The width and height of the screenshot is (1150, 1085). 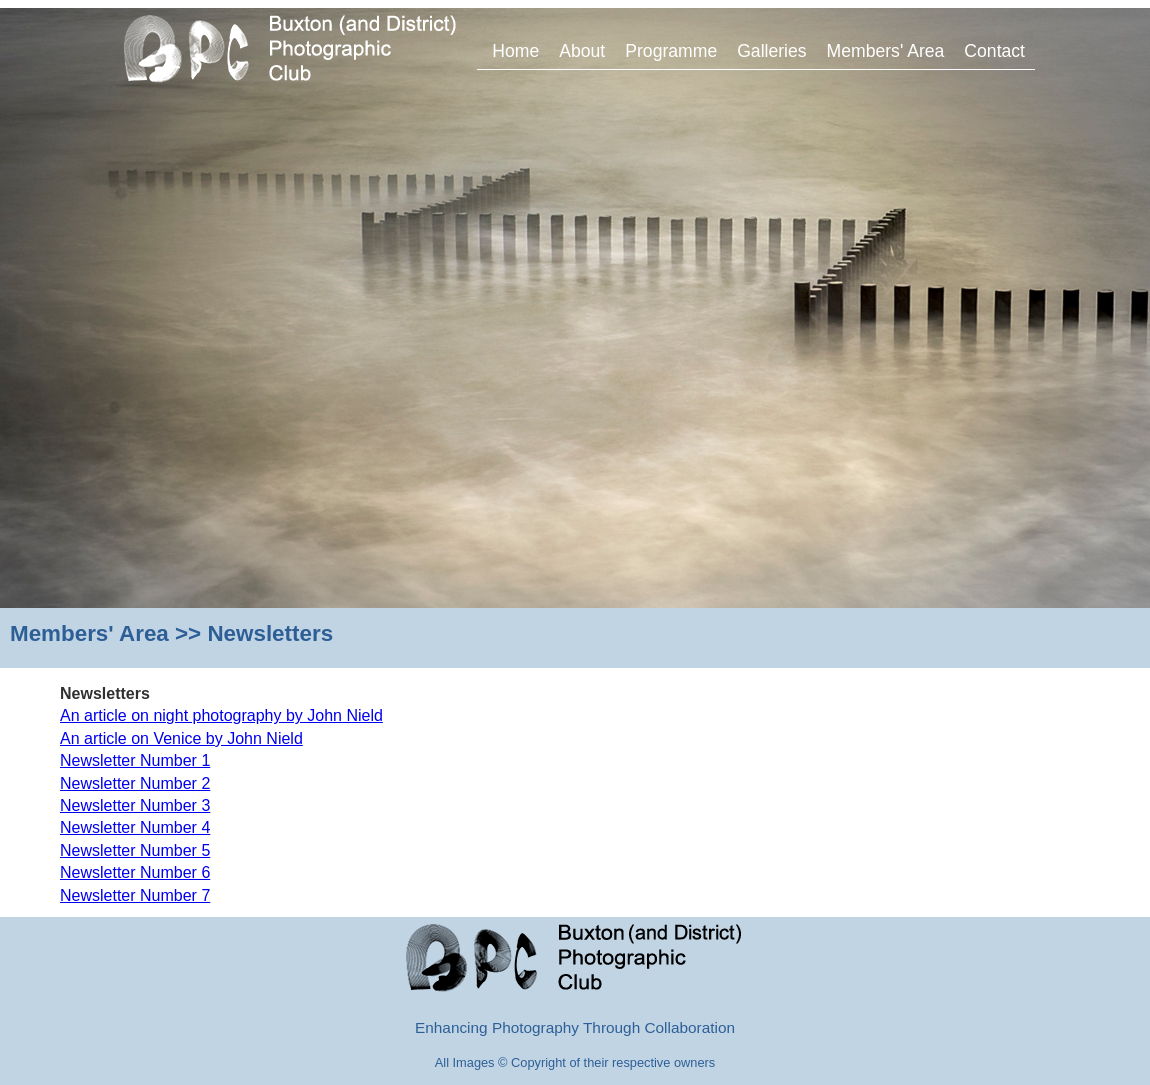 What do you see at coordinates (515, 51) in the screenshot?
I see `Home` at bounding box center [515, 51].